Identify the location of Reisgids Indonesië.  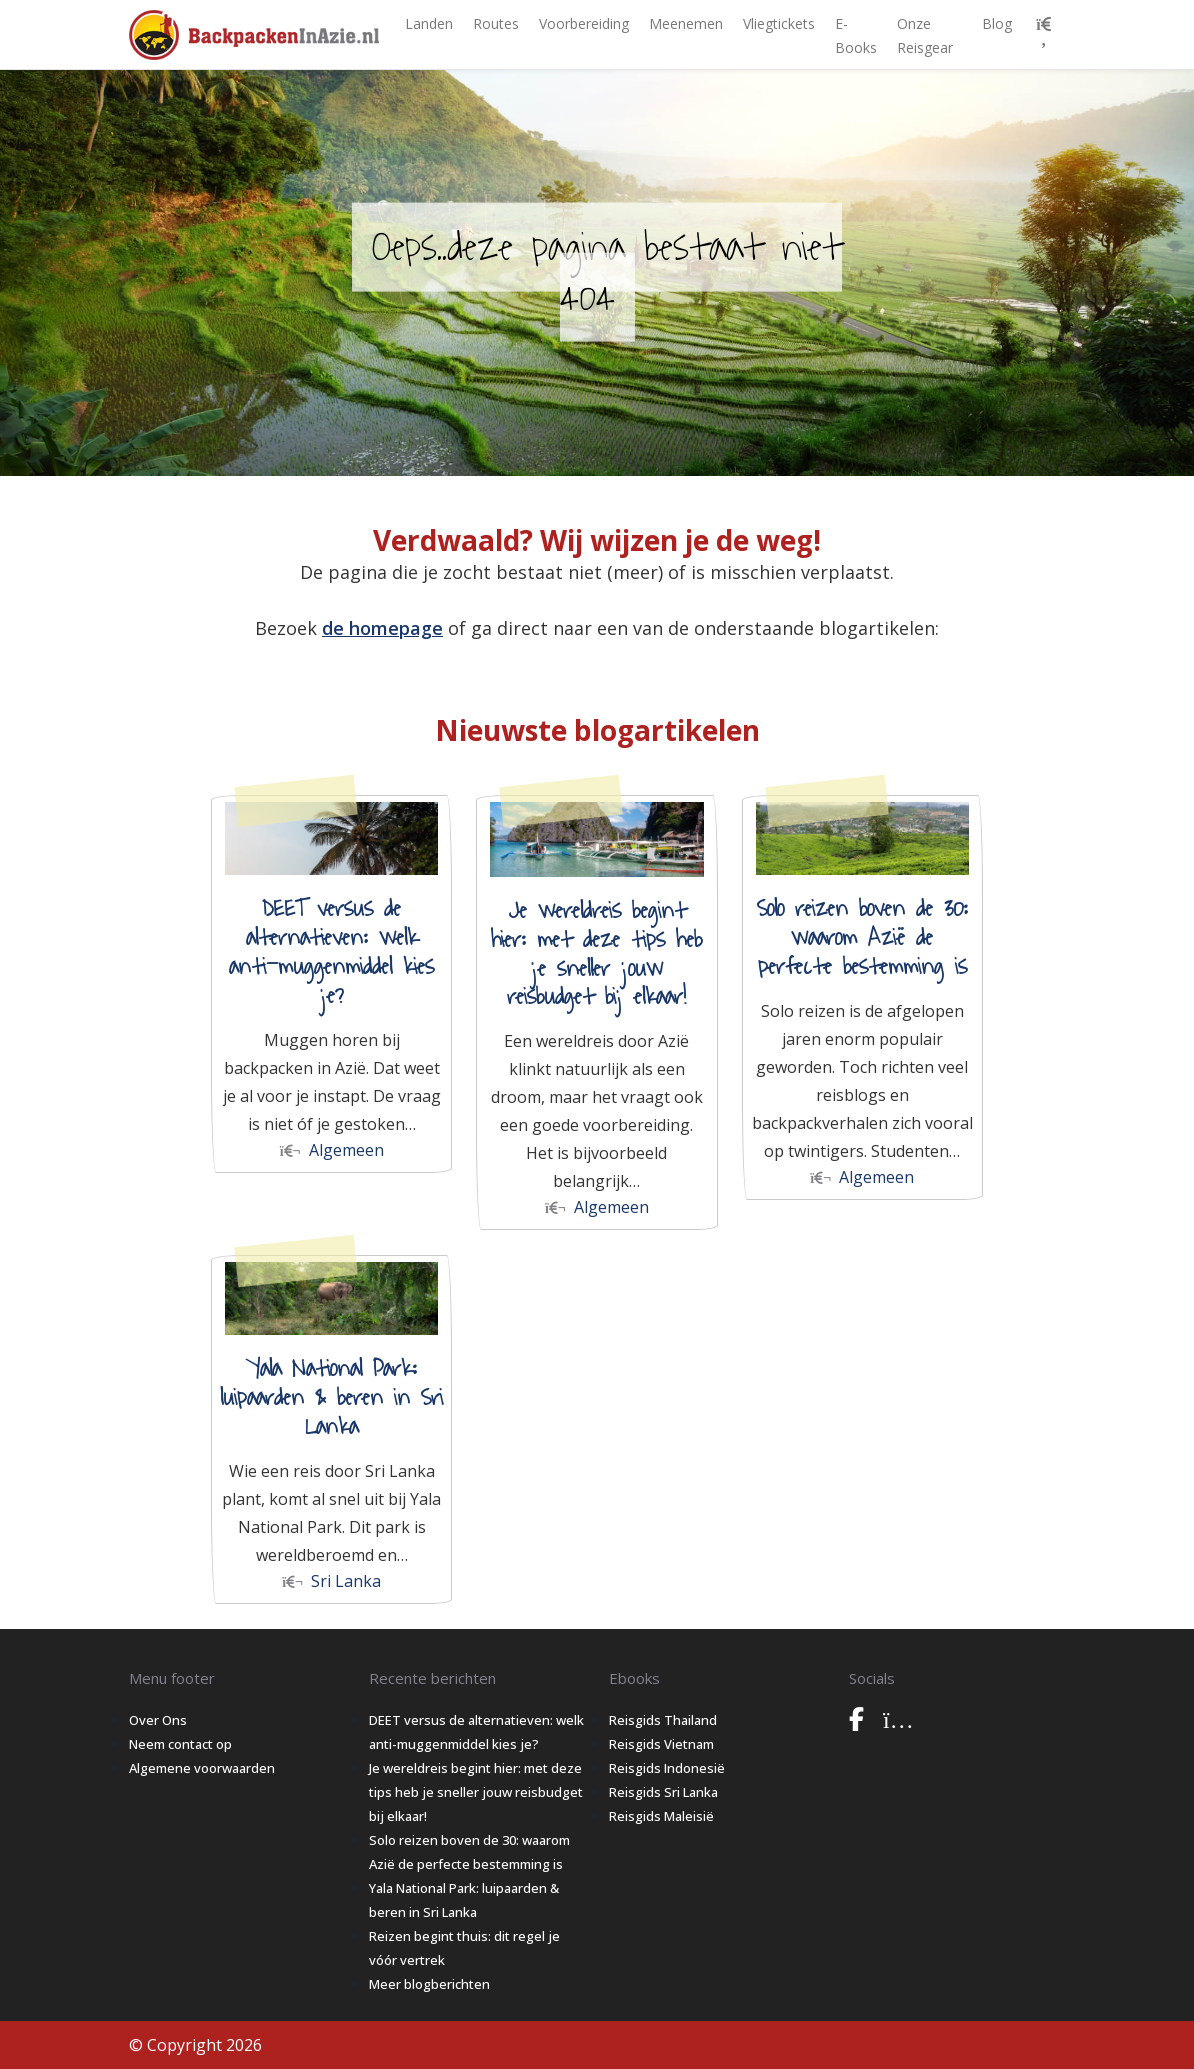
(667, 1768).